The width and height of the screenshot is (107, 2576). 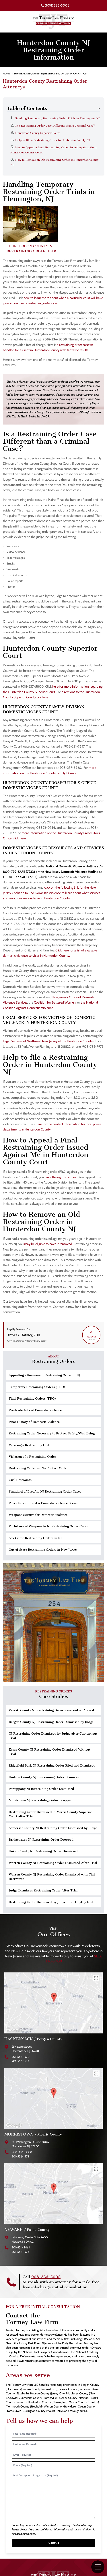 What do you see at coordinates (20, 2061) in the screenshot?
I see `201-556-1572` at bounding box center [20, 2061].